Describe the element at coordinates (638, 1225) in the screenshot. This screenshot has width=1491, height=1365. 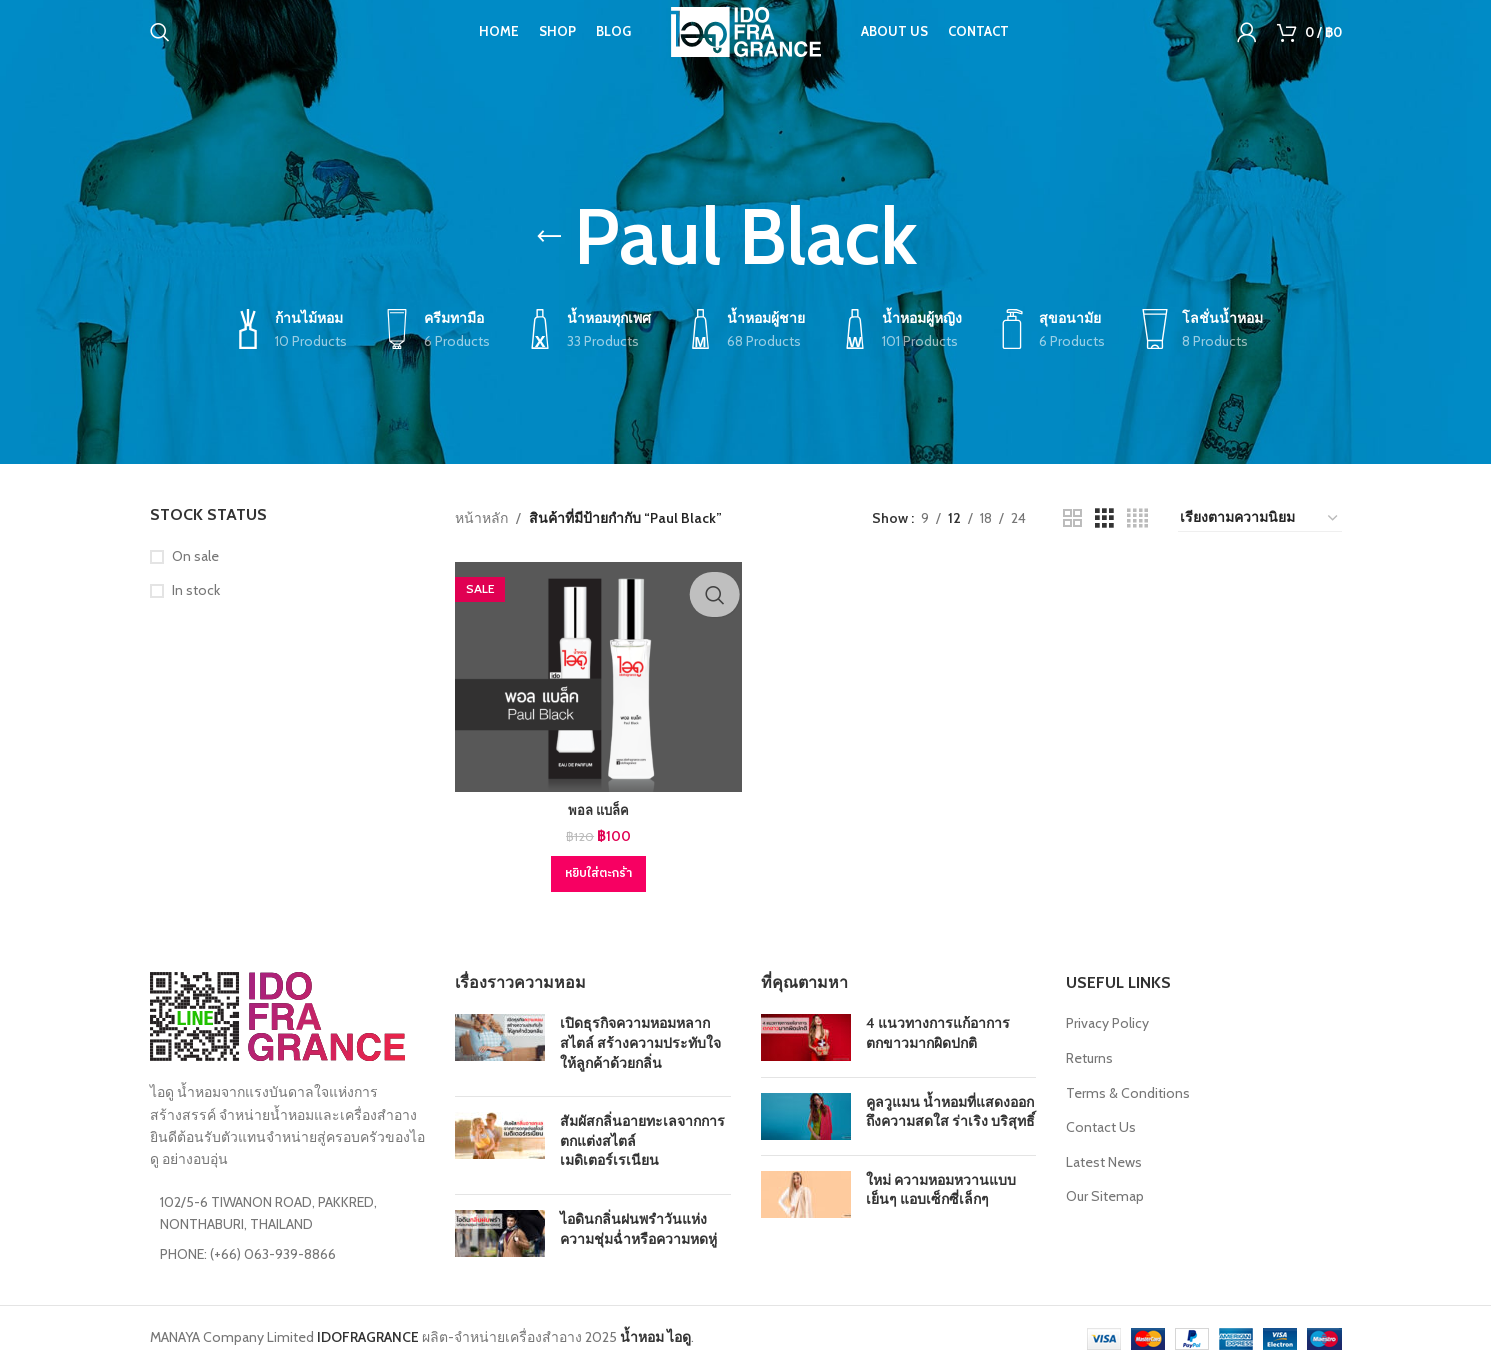
I see `ไอดินกลิ่นฝนพรำวันแห่งความชุ่มฉ่ำหรือความหดหู่` at that location.